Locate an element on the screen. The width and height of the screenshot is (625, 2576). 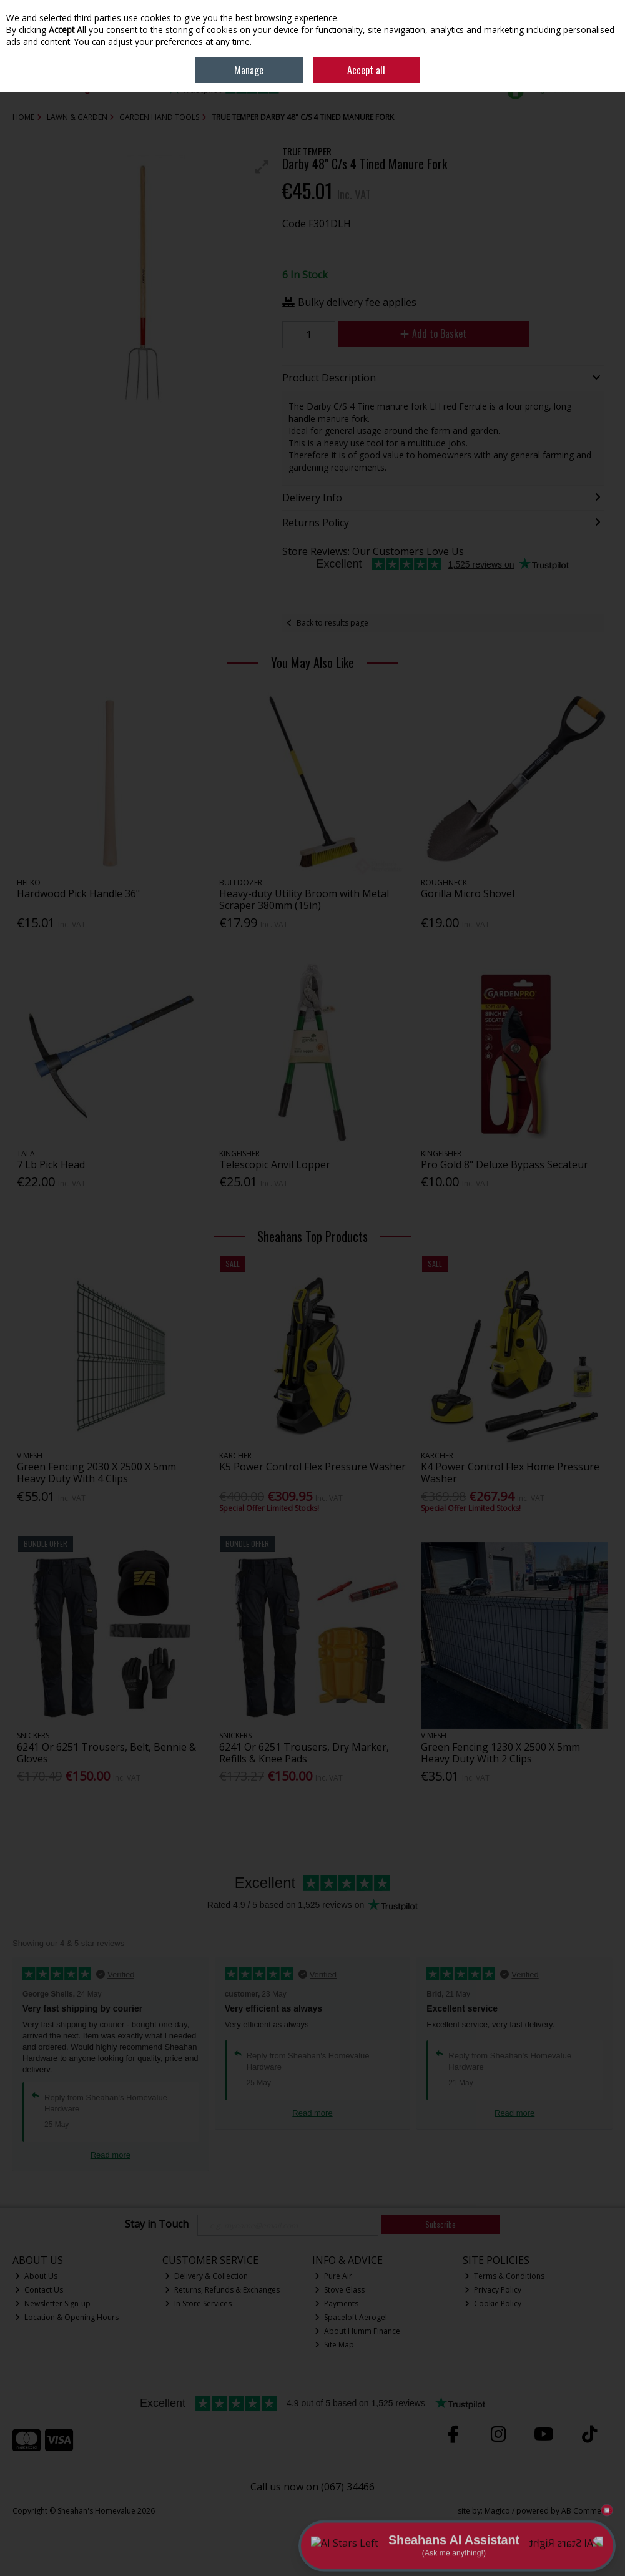
Cookie Policy is located at coordinates (493, 2303).